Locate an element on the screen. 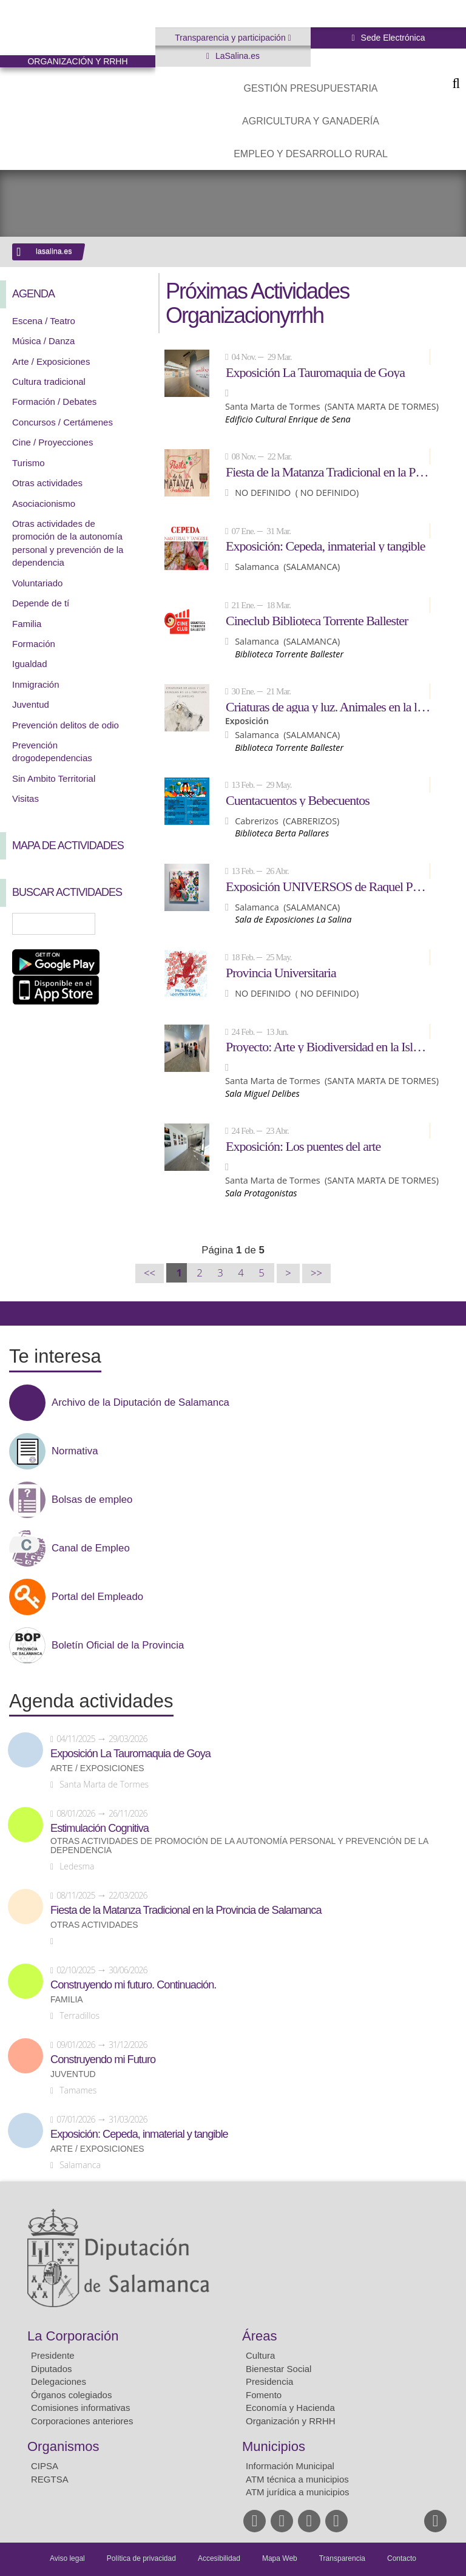 The image size is (466, 2576). Comisiones informativas is located at coordinates (80, 2407).